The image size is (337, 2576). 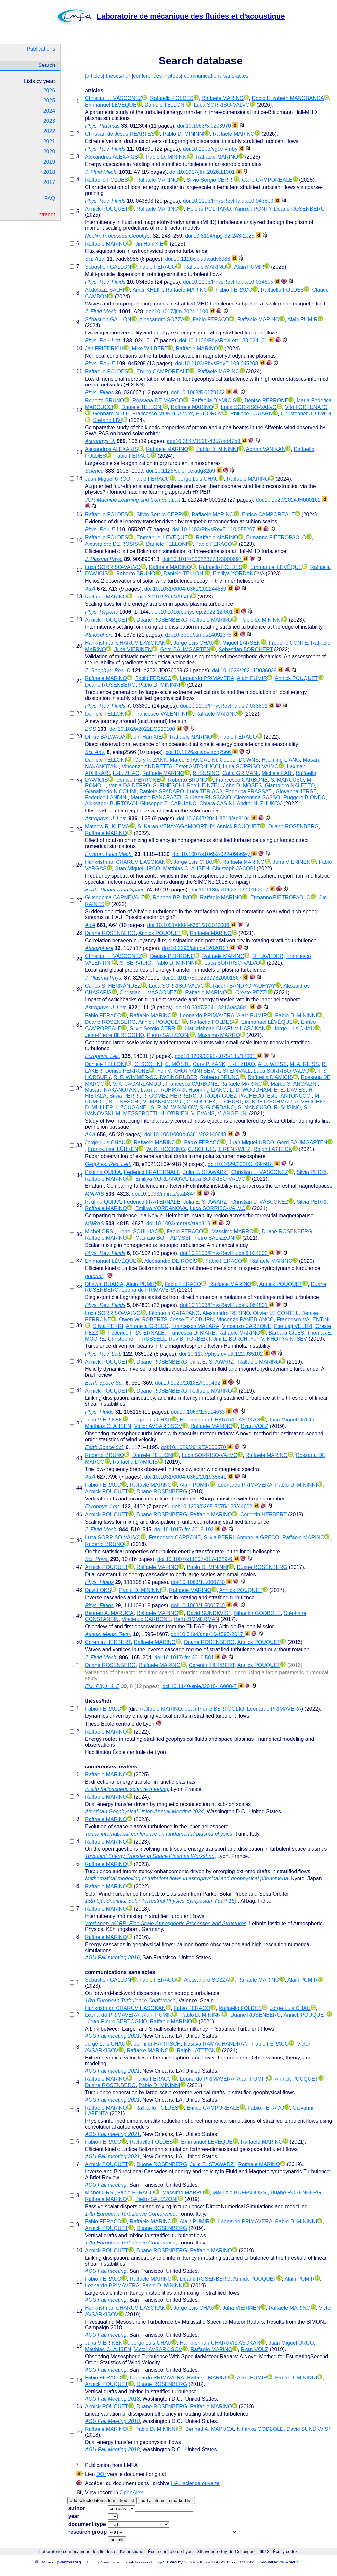 What do you see at coordinates (217, 529) in the screenshot?
I see `doi:10.1103/PhysRevE.110.055207` at bounding box center [217, 529].